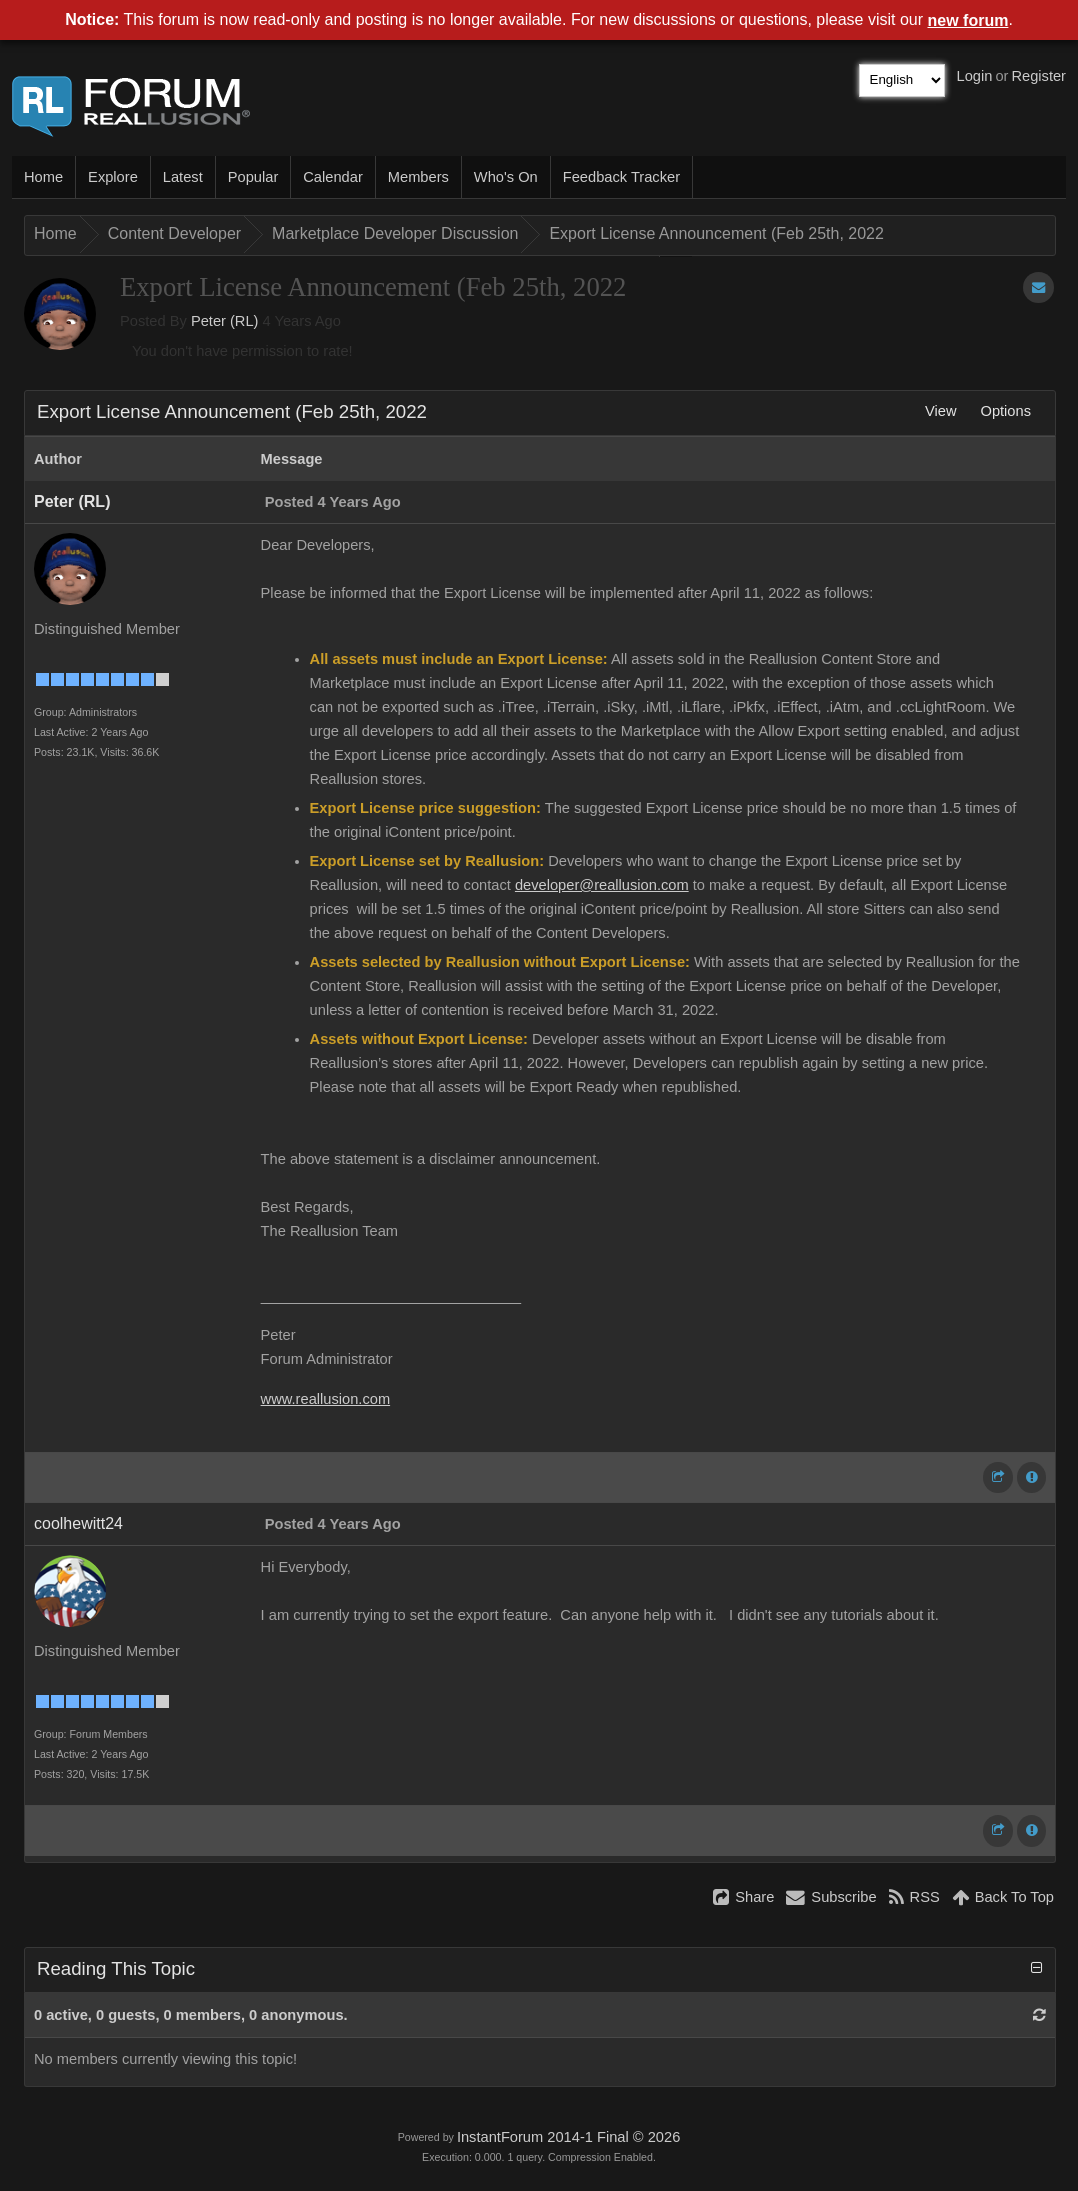 This screenshot has width=1078, height=2191. What do you see at coordinates (43, 177) in the screenshot?
I see `Home` at bounding box center [43, 177].